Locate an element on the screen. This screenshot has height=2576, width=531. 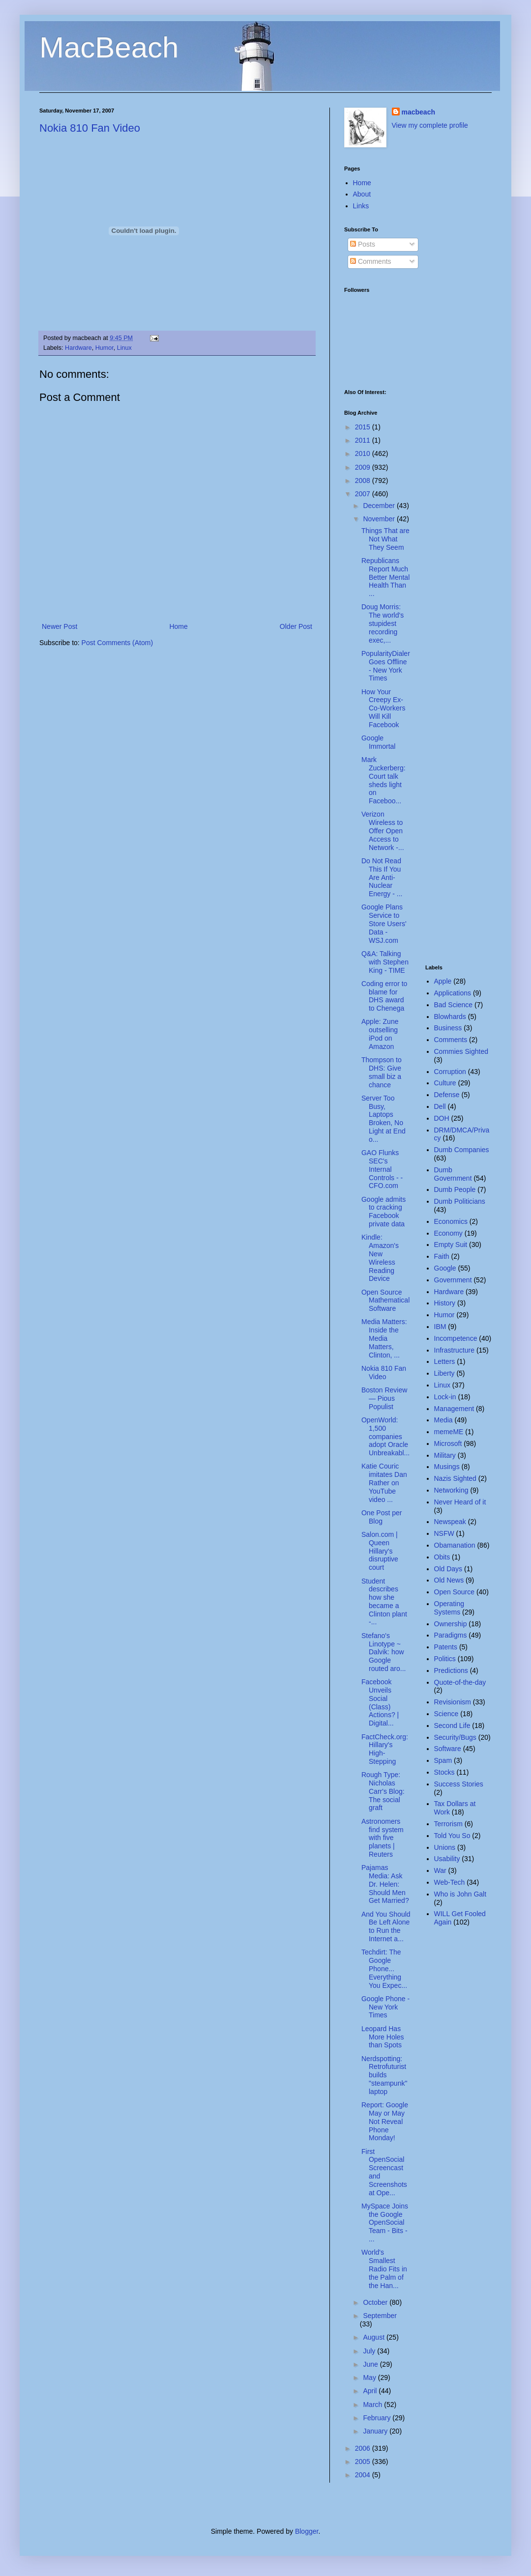
Katie Couric imitates Dan Rather on YouTube video ... is located at coordinates (384, 1482).